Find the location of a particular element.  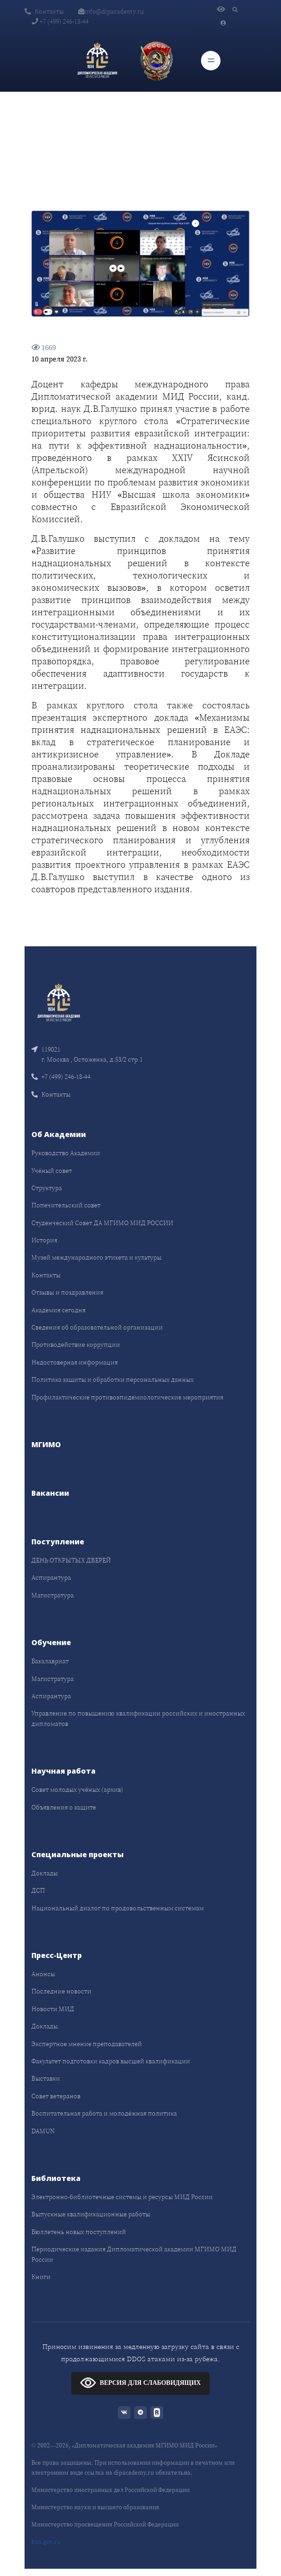

Экспертное мнение преподавателей is located at coordinates (86, 2043).